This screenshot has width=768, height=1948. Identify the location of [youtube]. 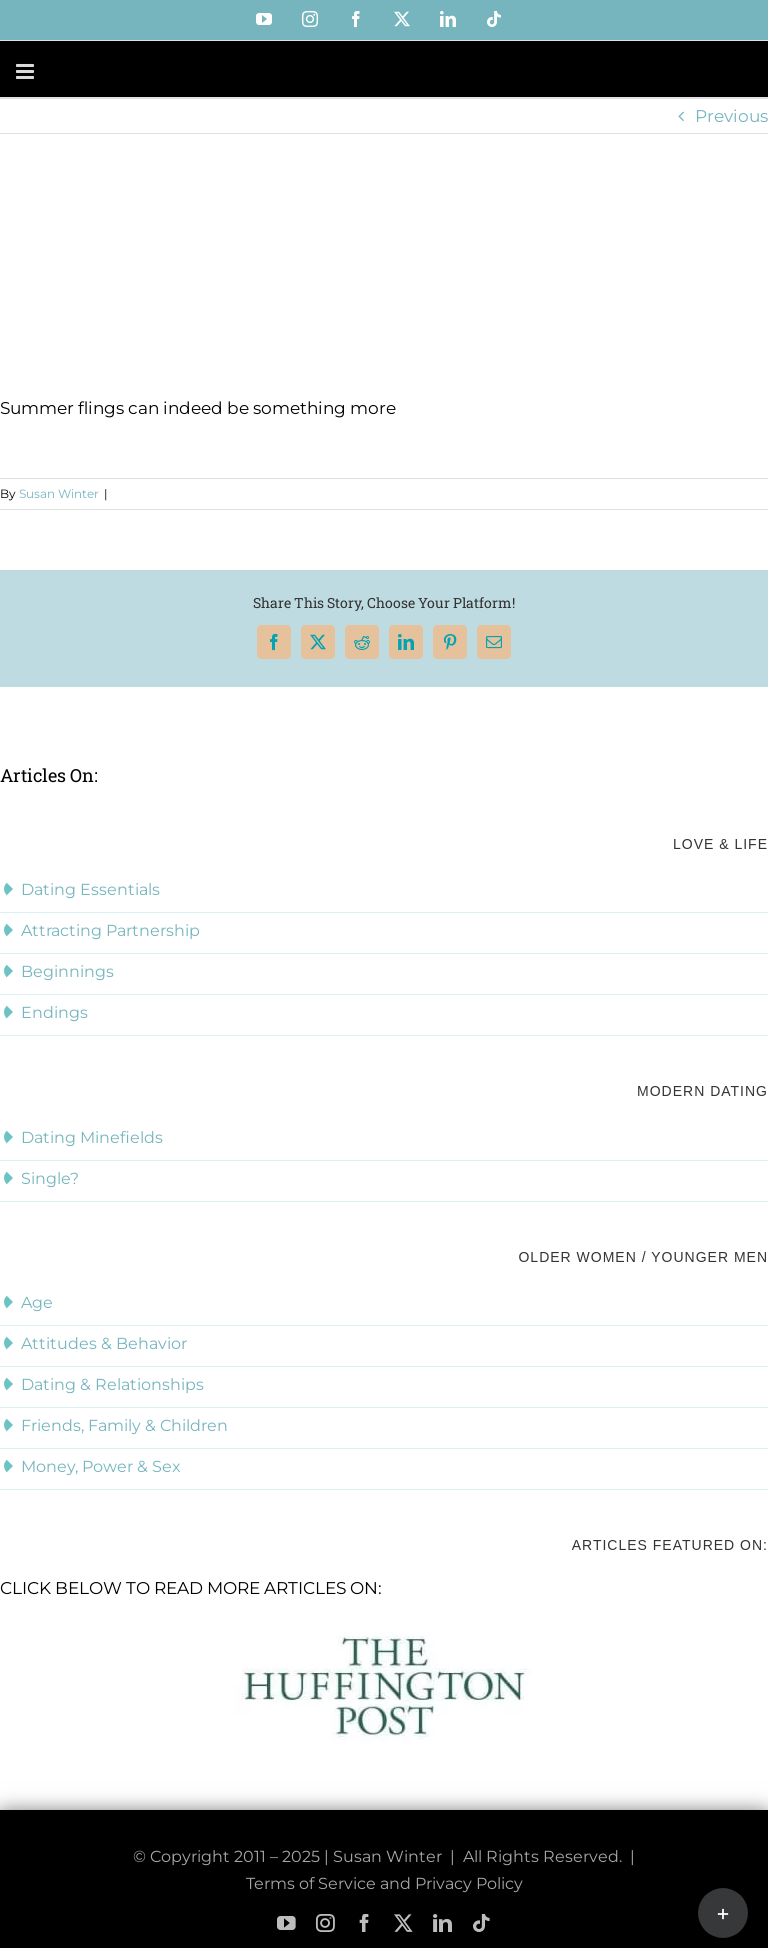
(286, 1923).